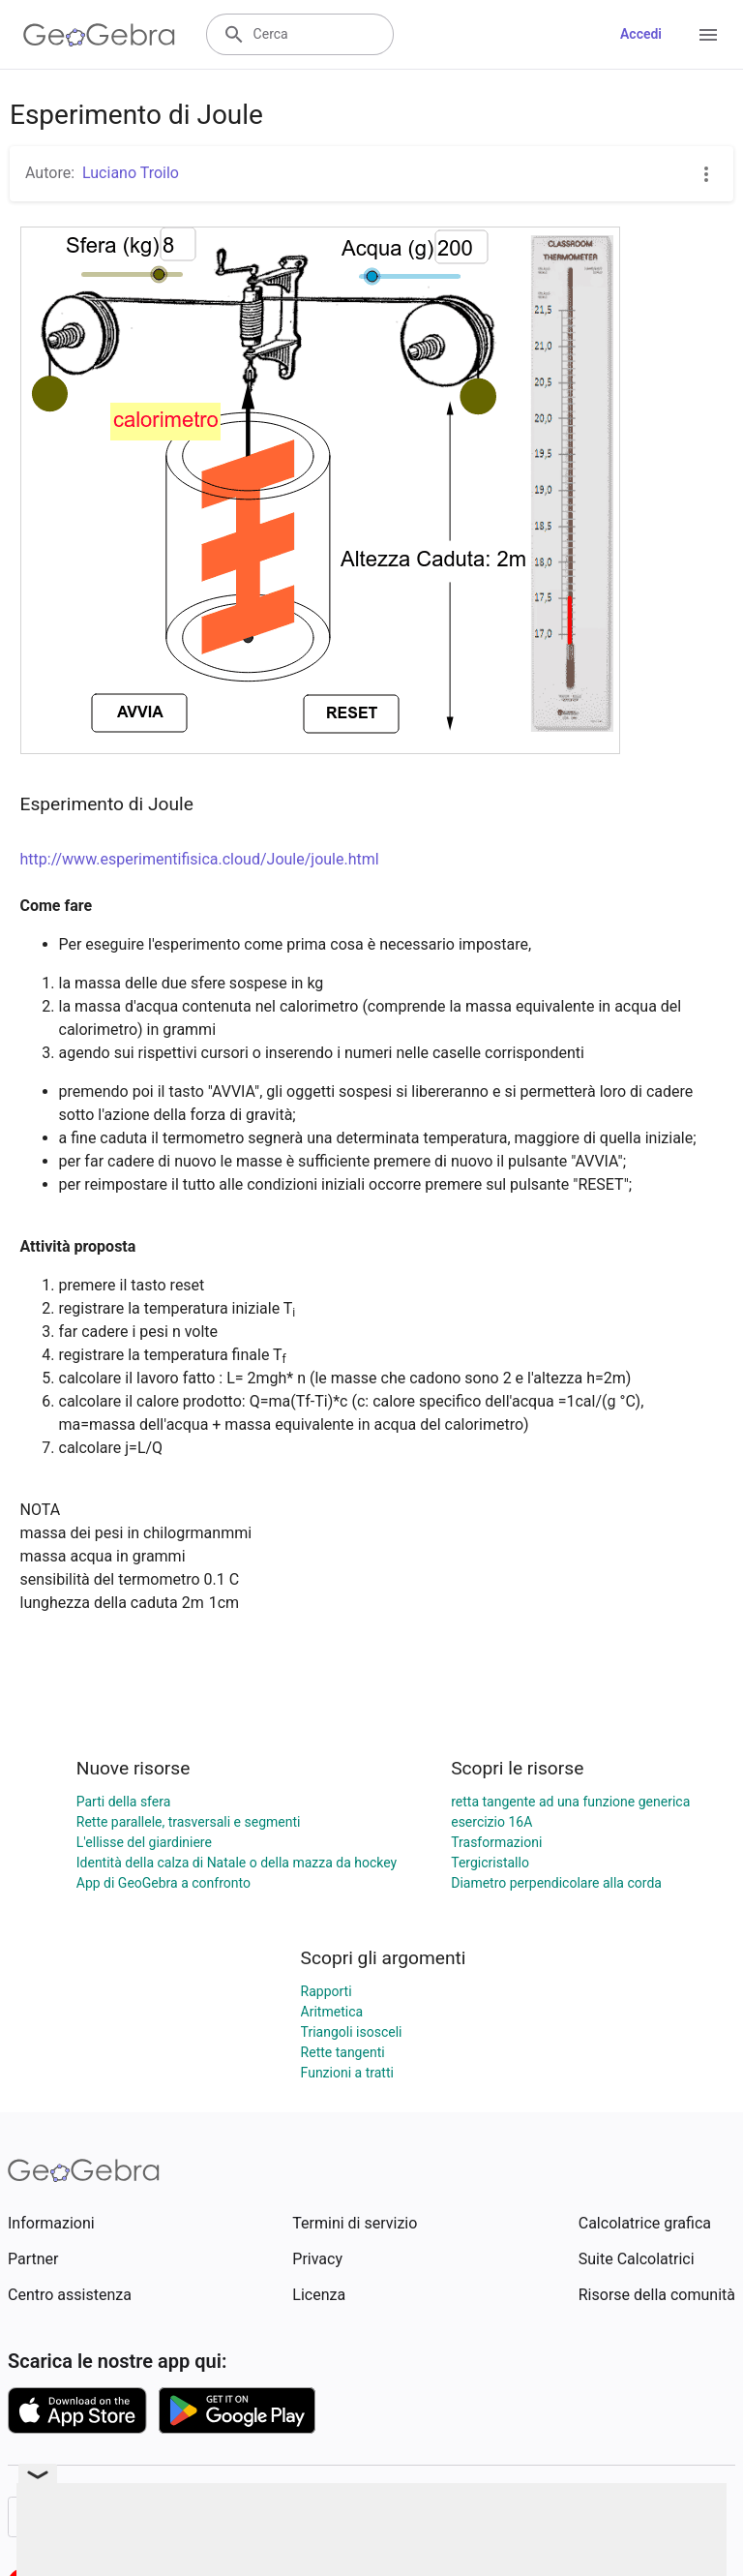 The width and height of the screenshot is (743, 2576). I want to click on Luciano Troilo, so click(130, 173).